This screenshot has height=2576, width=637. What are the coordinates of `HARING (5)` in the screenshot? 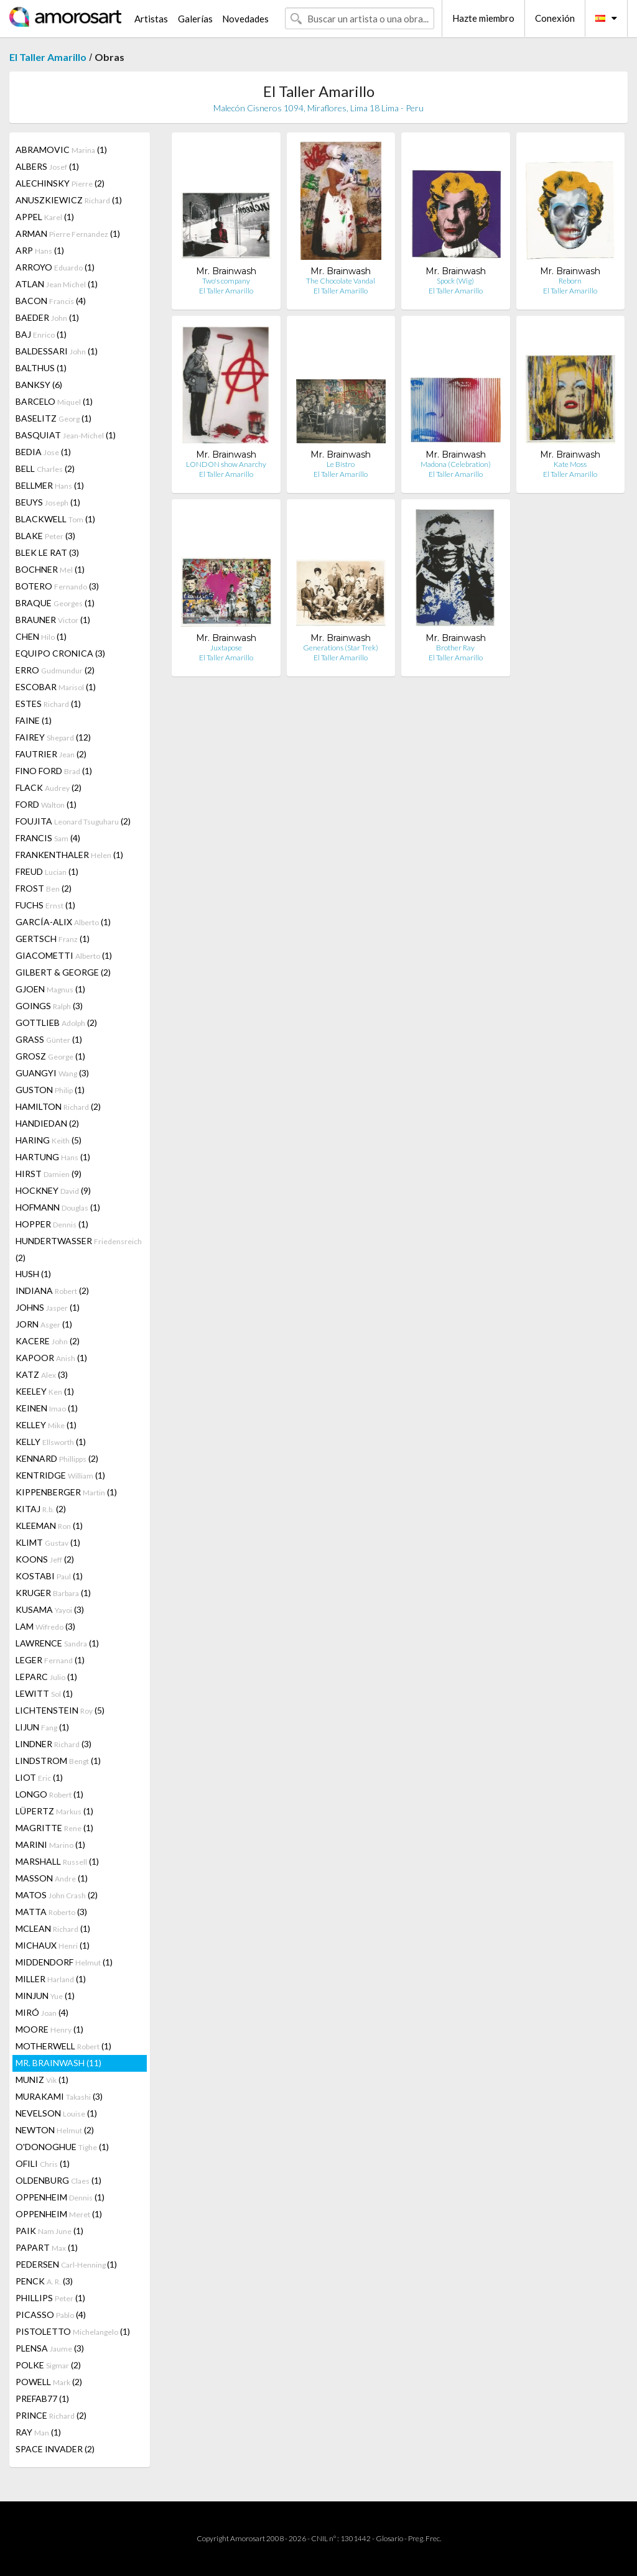 It's located at (48, 1140).